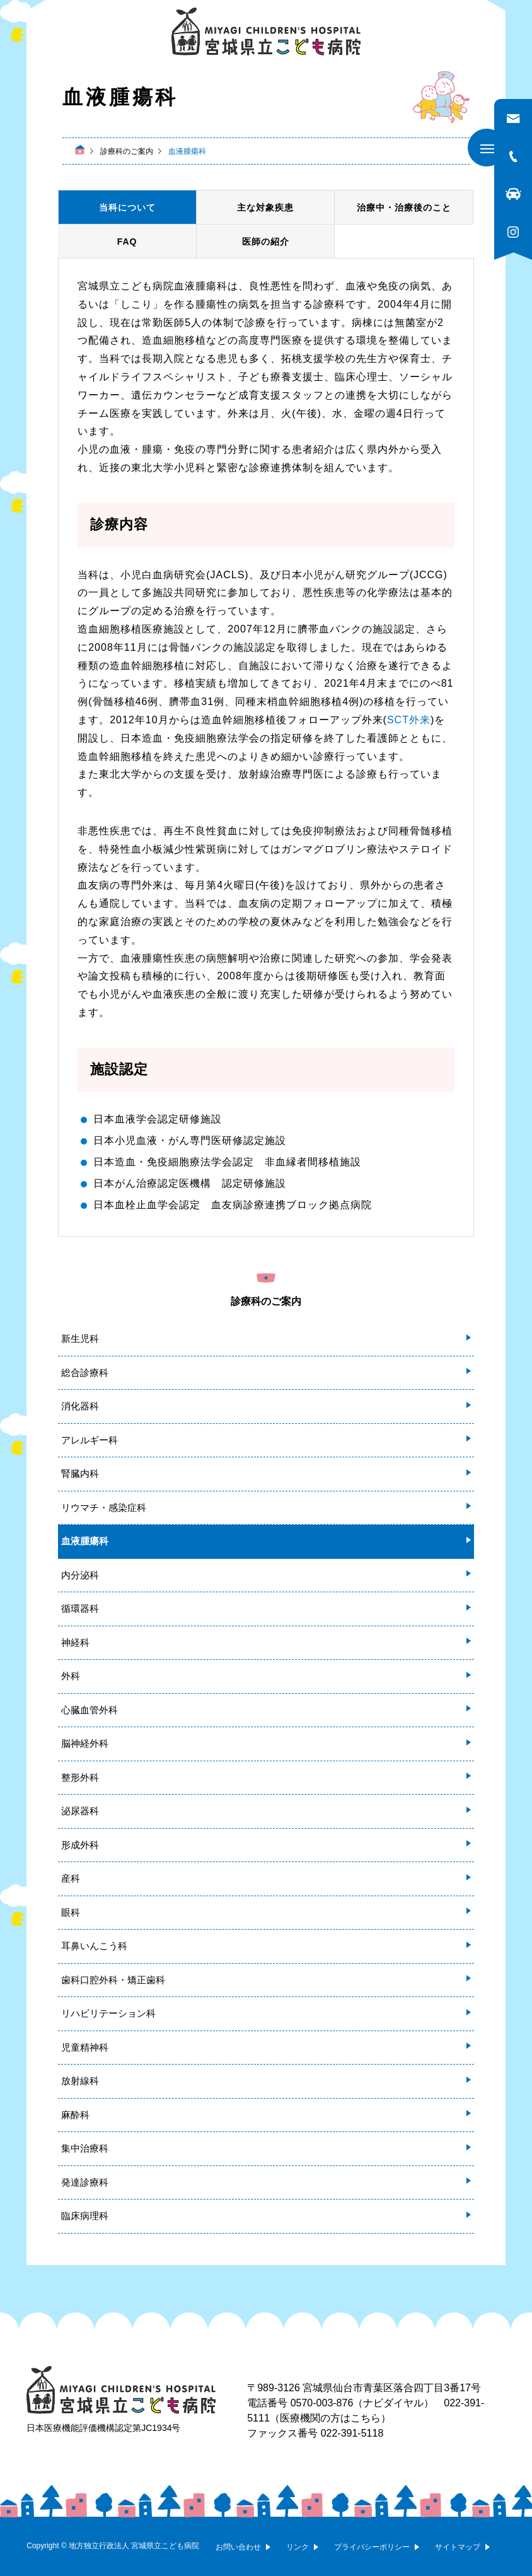 This screenshot has height=2576, width=532. What do you see at coordinates (487, 147) in the screenshot?
I see `[メニューを開く]` at bounding box center [487, 147].